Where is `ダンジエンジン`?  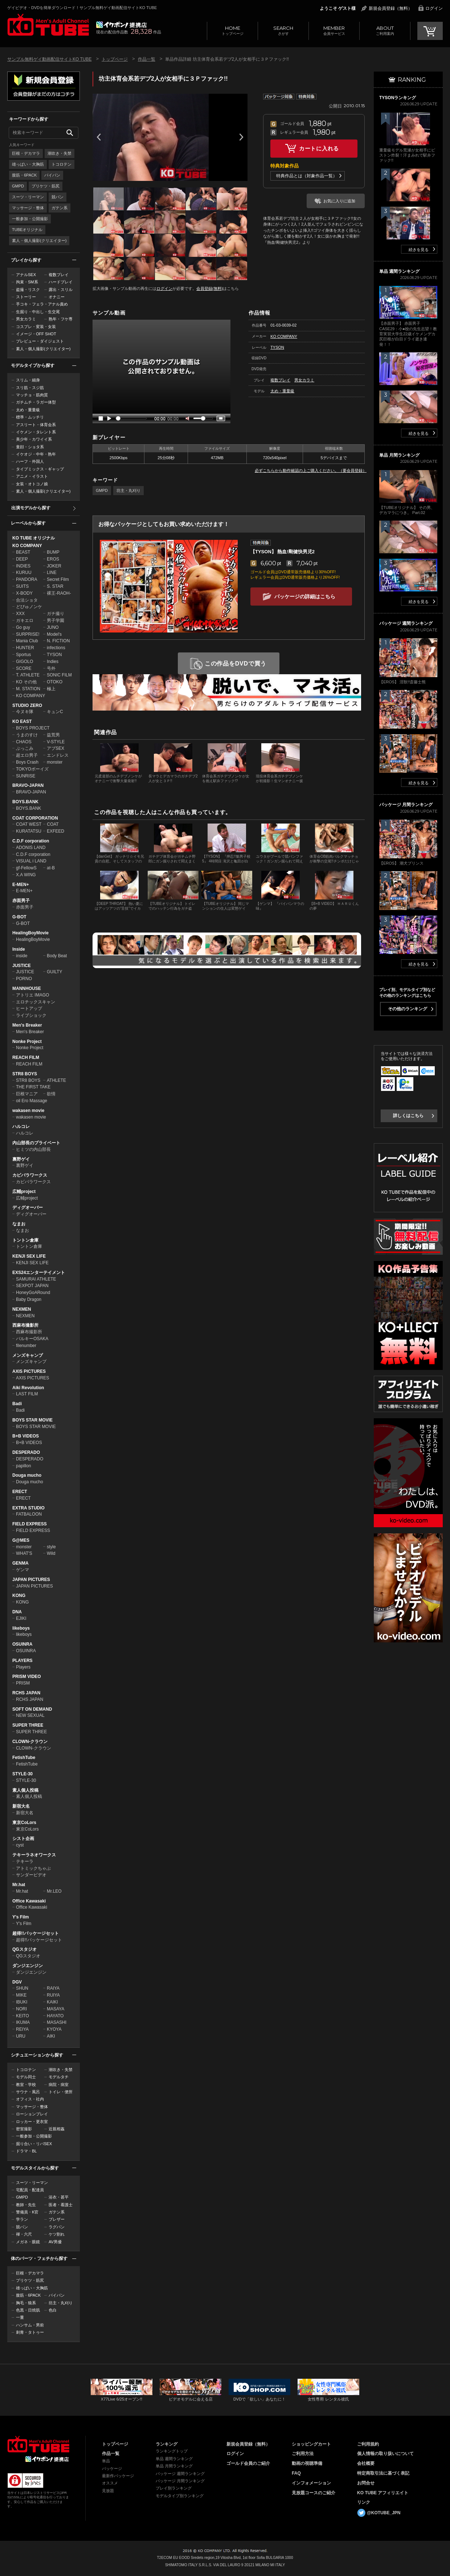
ダンジエンジン is located at coordinates (27, 1965).